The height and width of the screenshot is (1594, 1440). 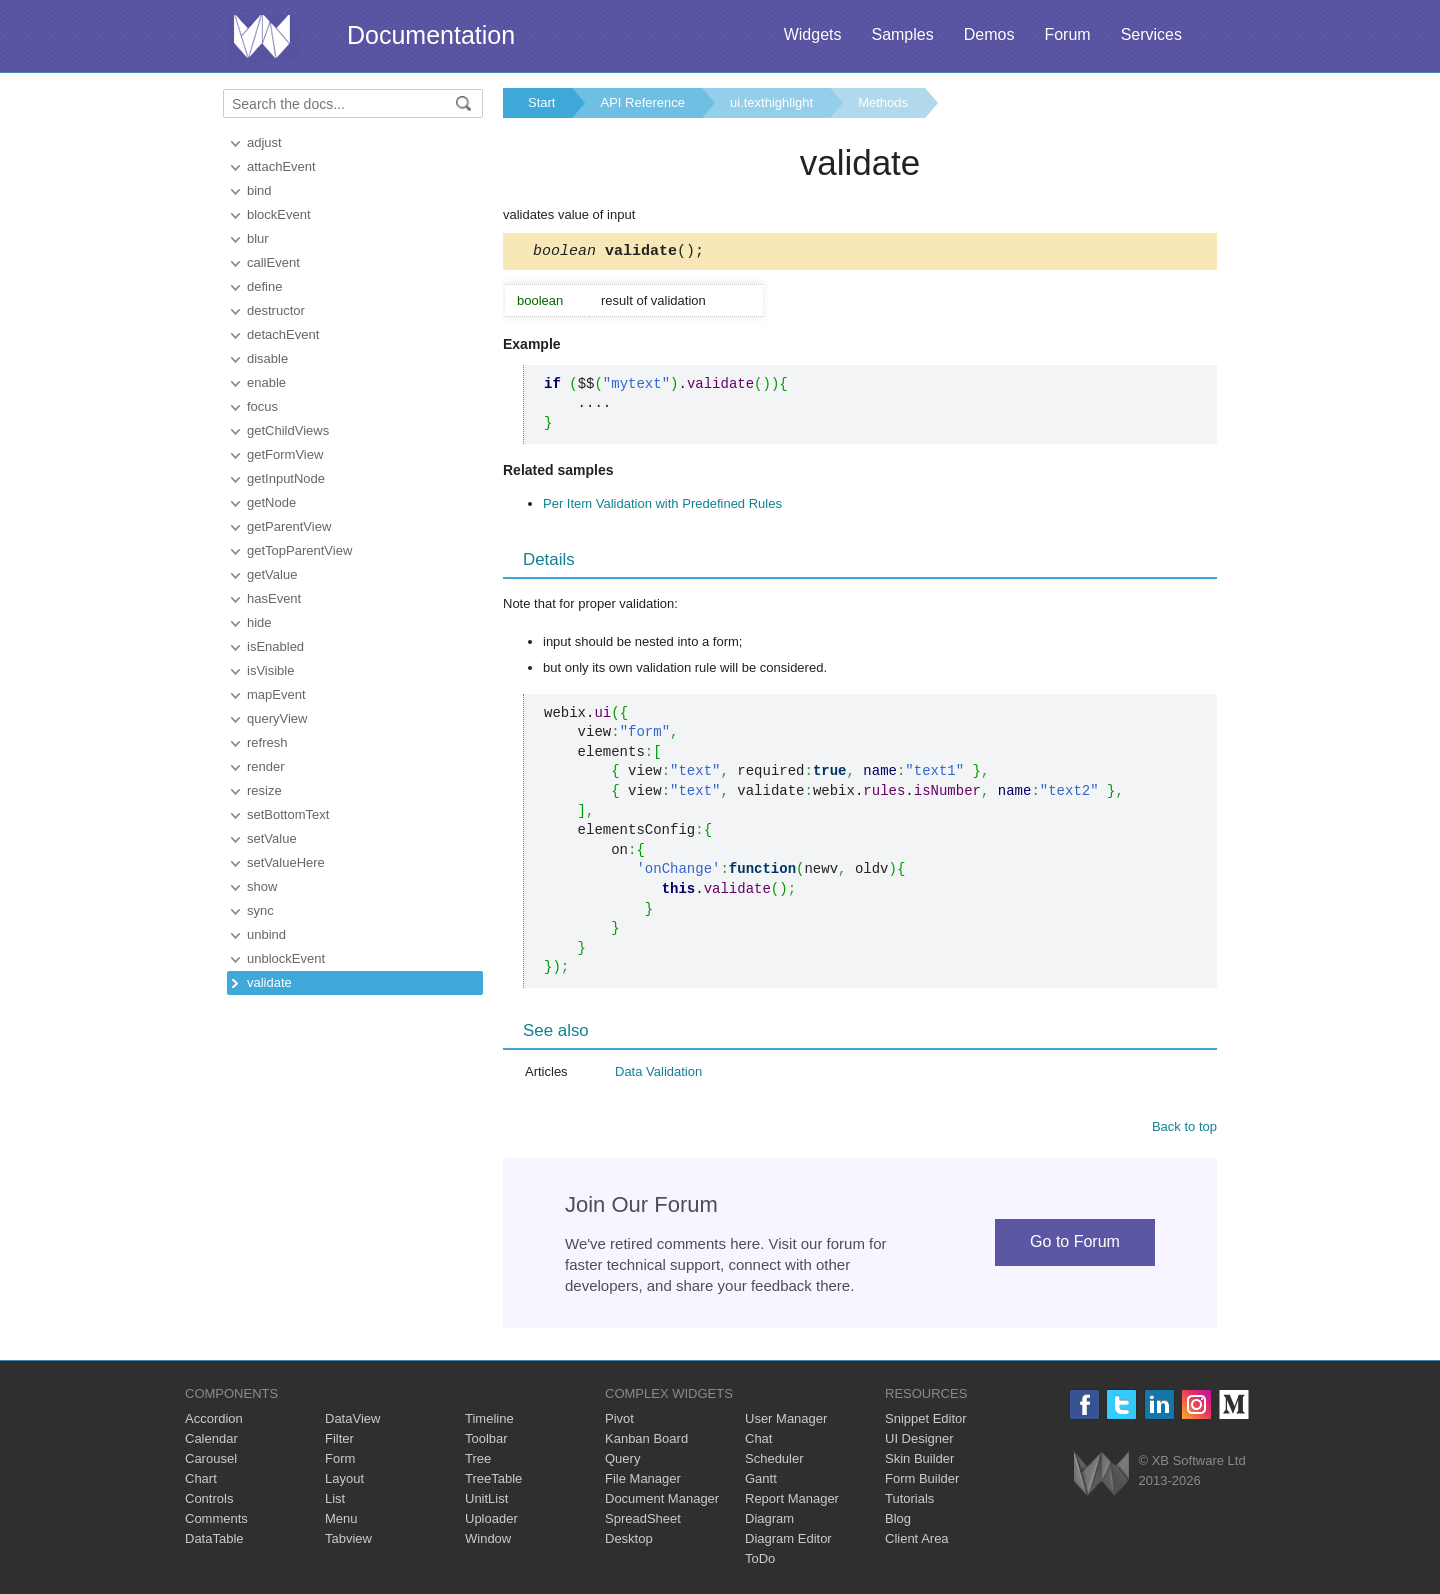 I want to click on setValueHere, so click(x=286, y=862).